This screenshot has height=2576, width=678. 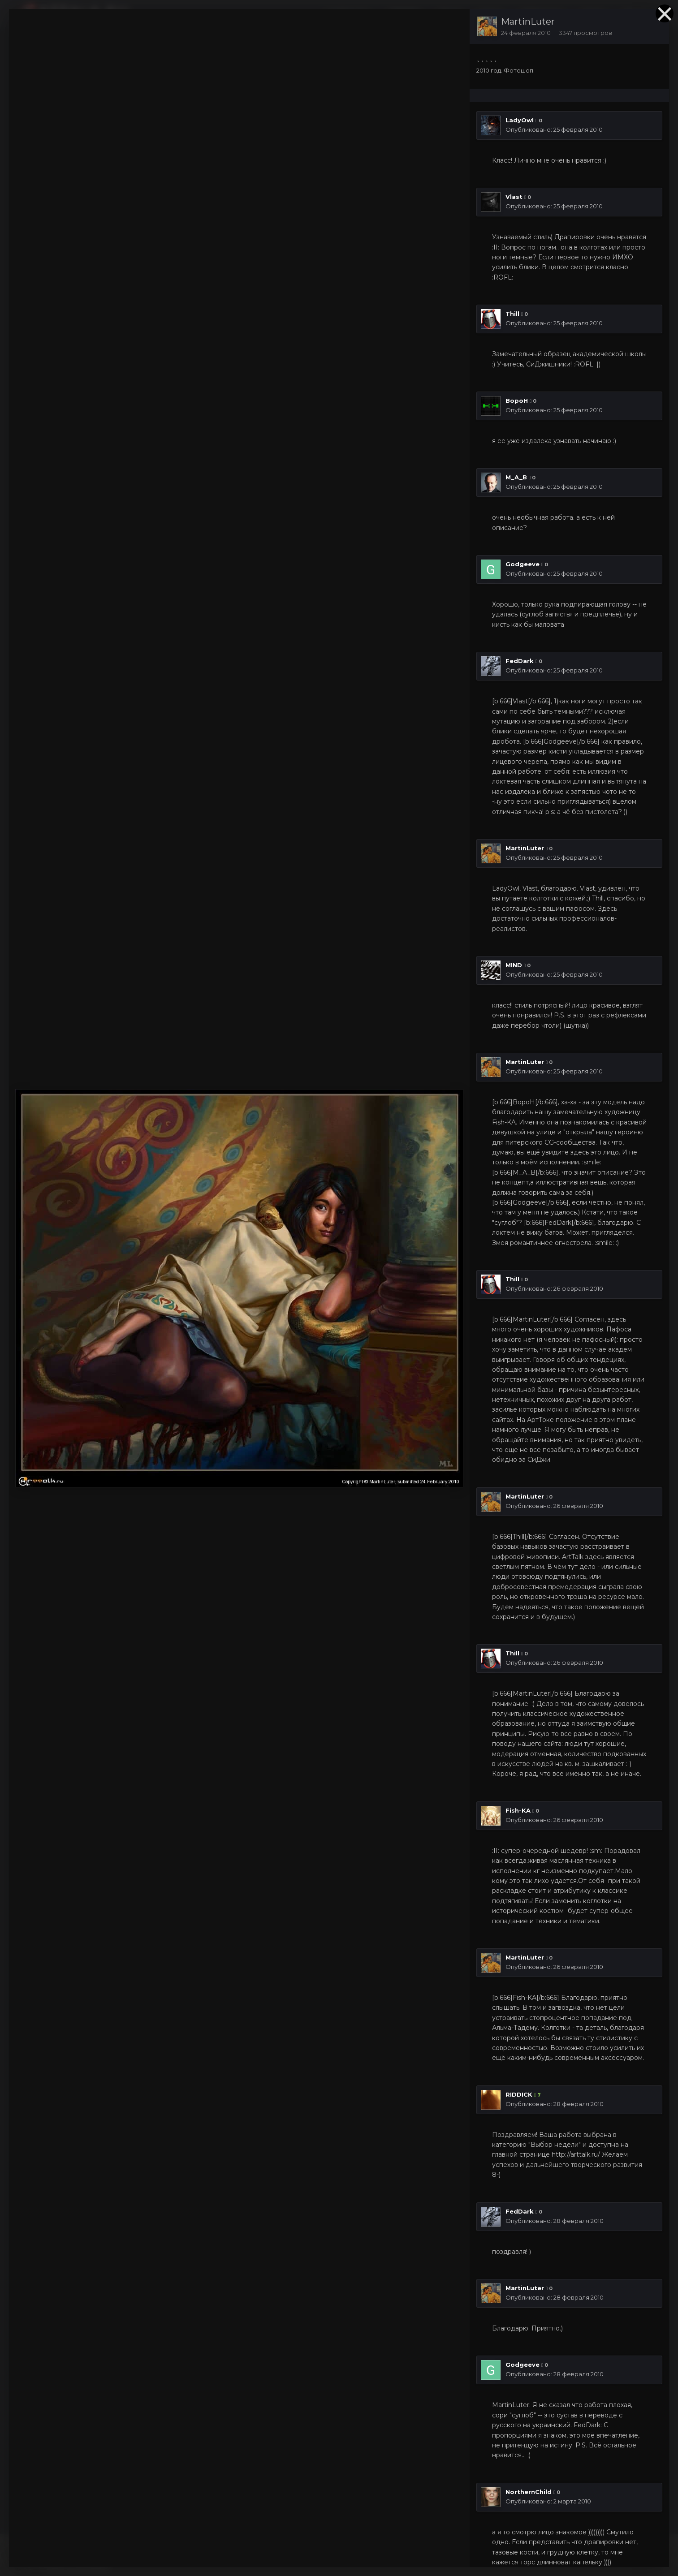 What do you see at coordinates (514, 196) in the screenshot?
I see `Vlast` at bounding box center [514, 196].